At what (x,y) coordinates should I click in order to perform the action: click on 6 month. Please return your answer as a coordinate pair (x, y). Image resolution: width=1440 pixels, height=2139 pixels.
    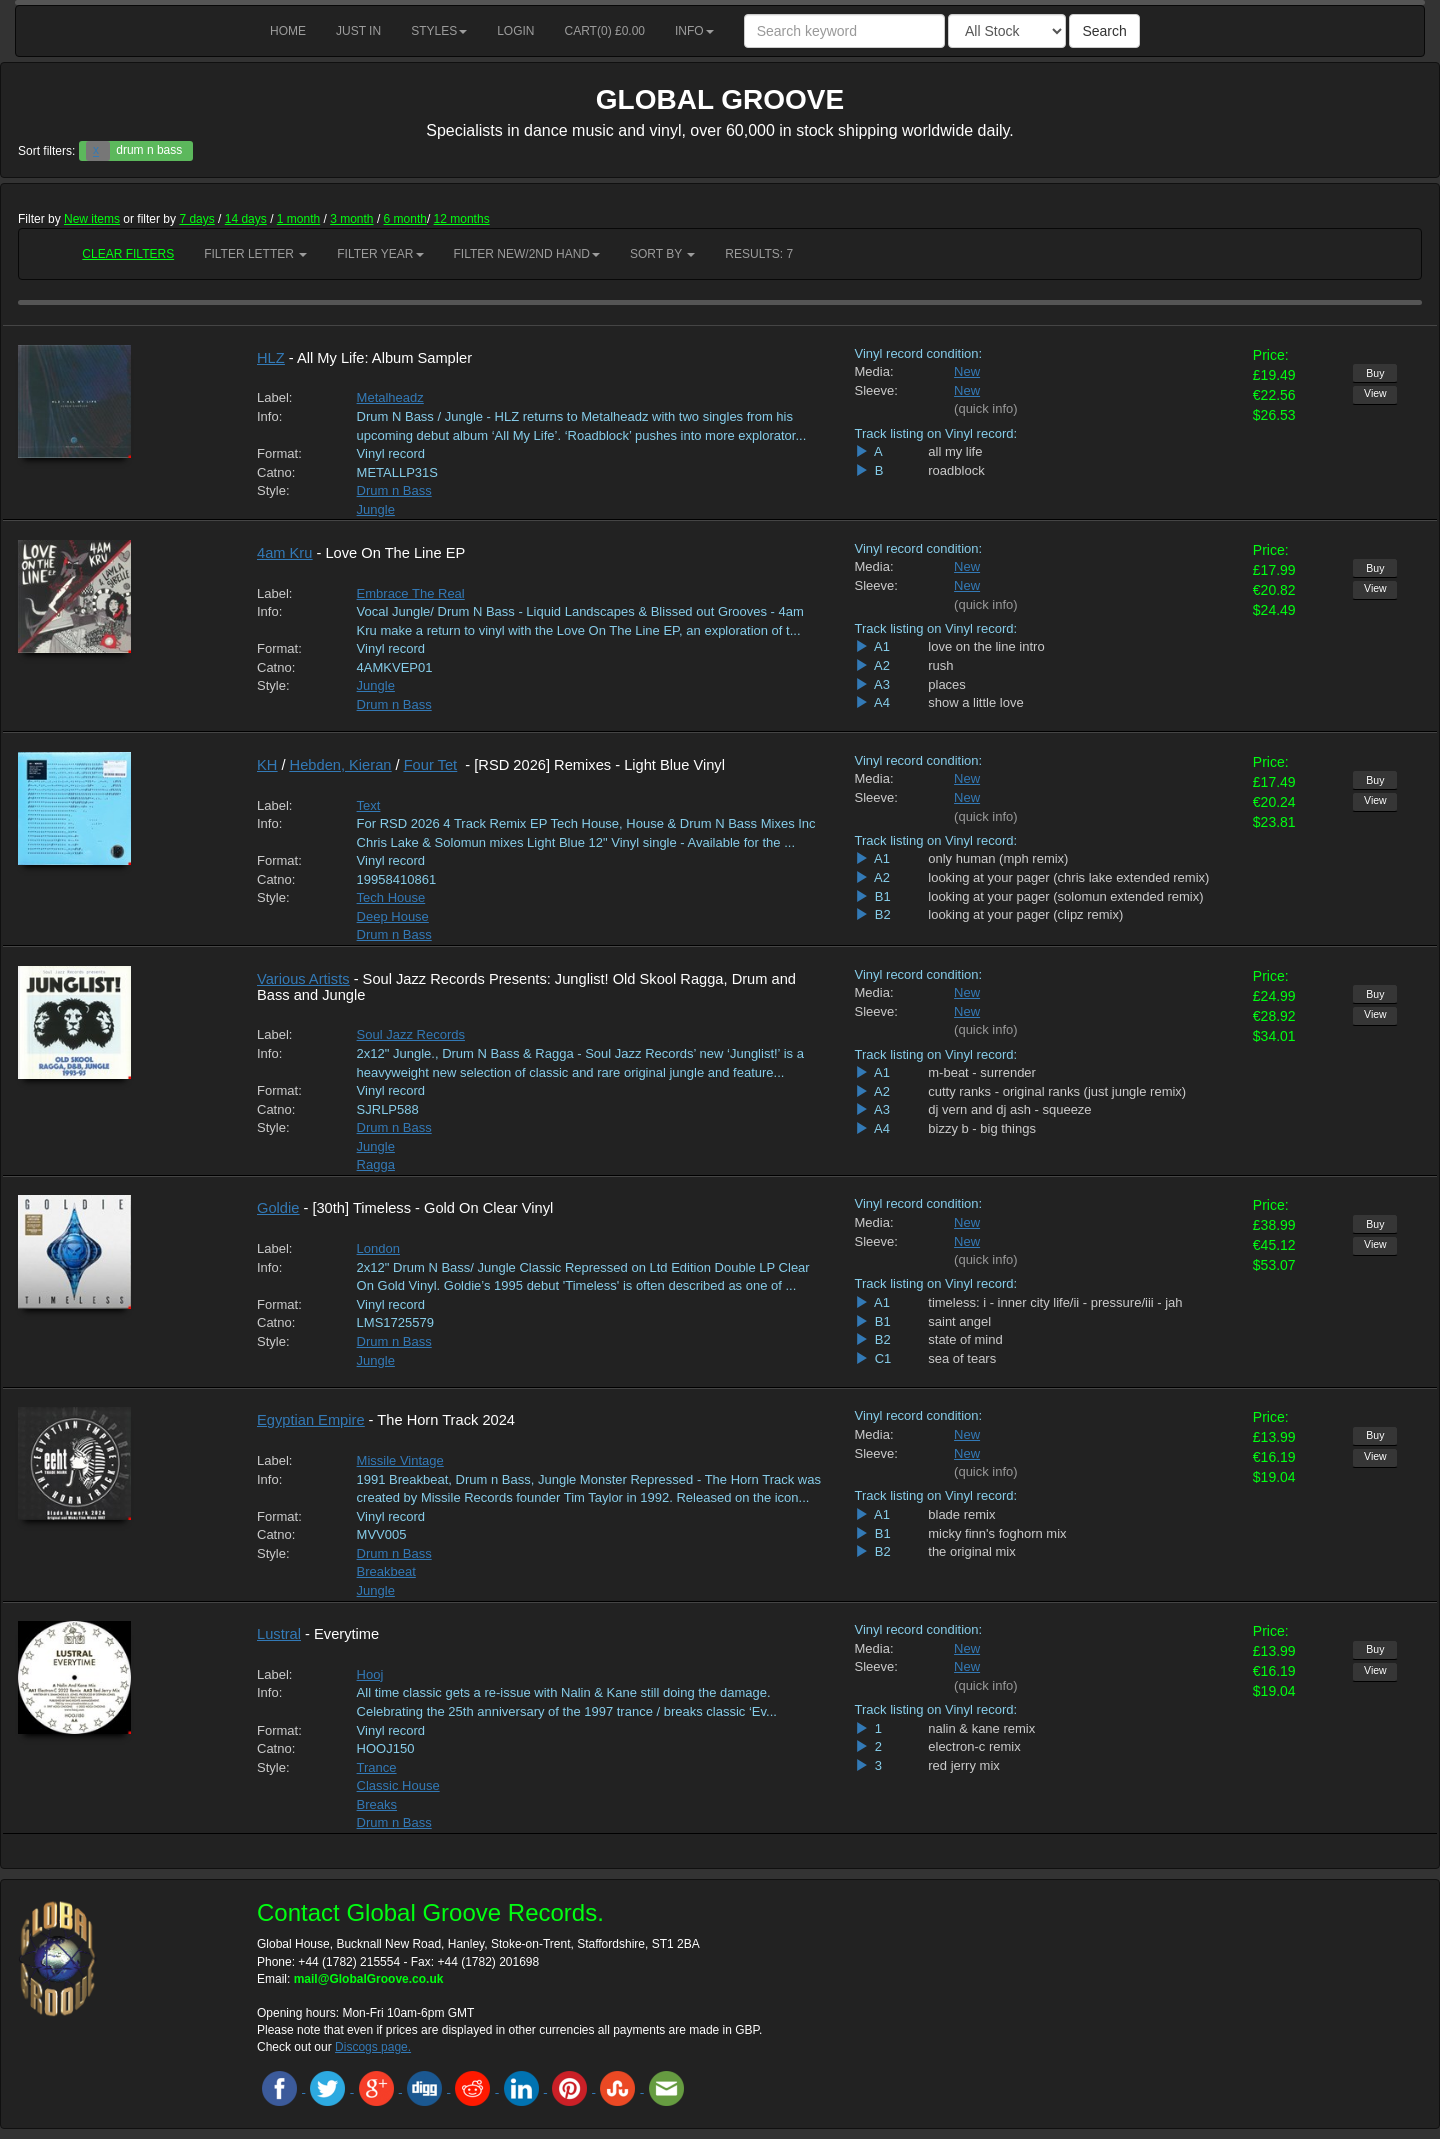
    Looking at the image, I should click on (405, 219).